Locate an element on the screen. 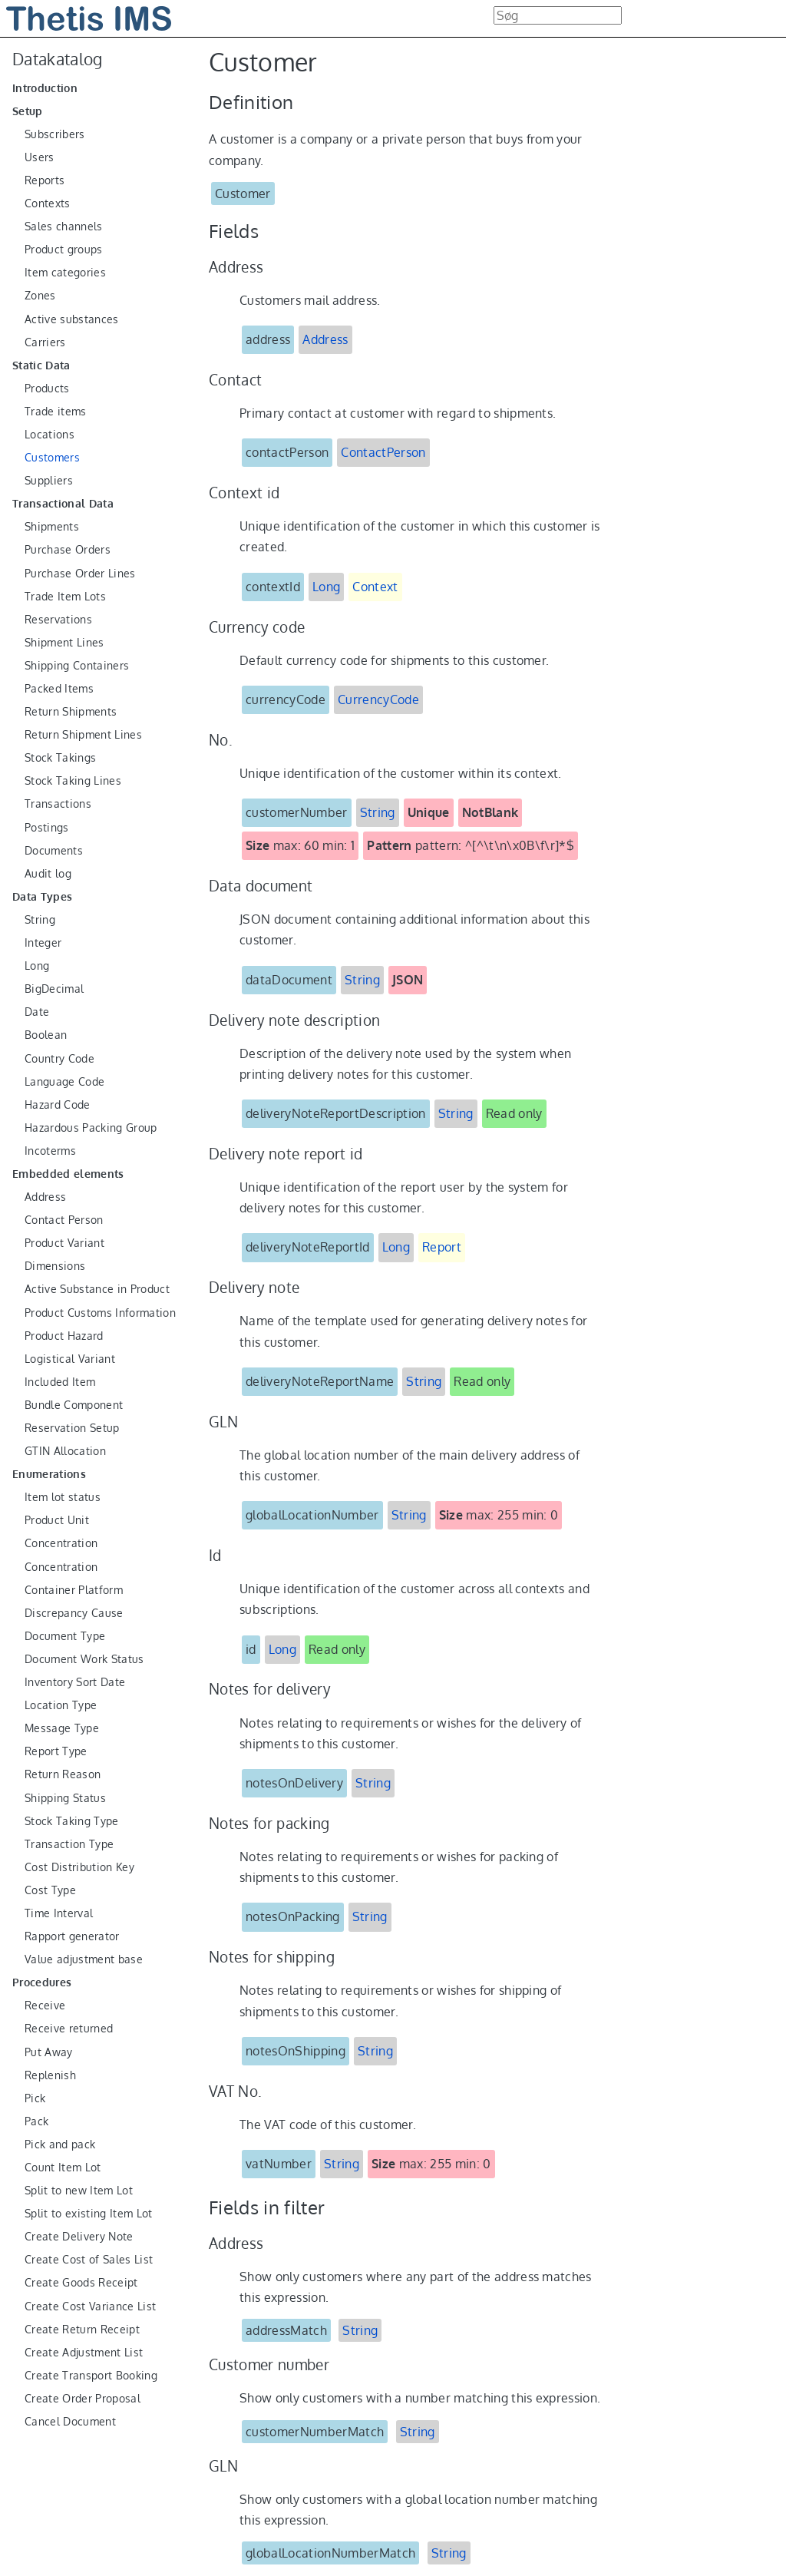 The height and width of the screenshot is (2576, 786). BigDecimal is located at coordinates (54, 989).